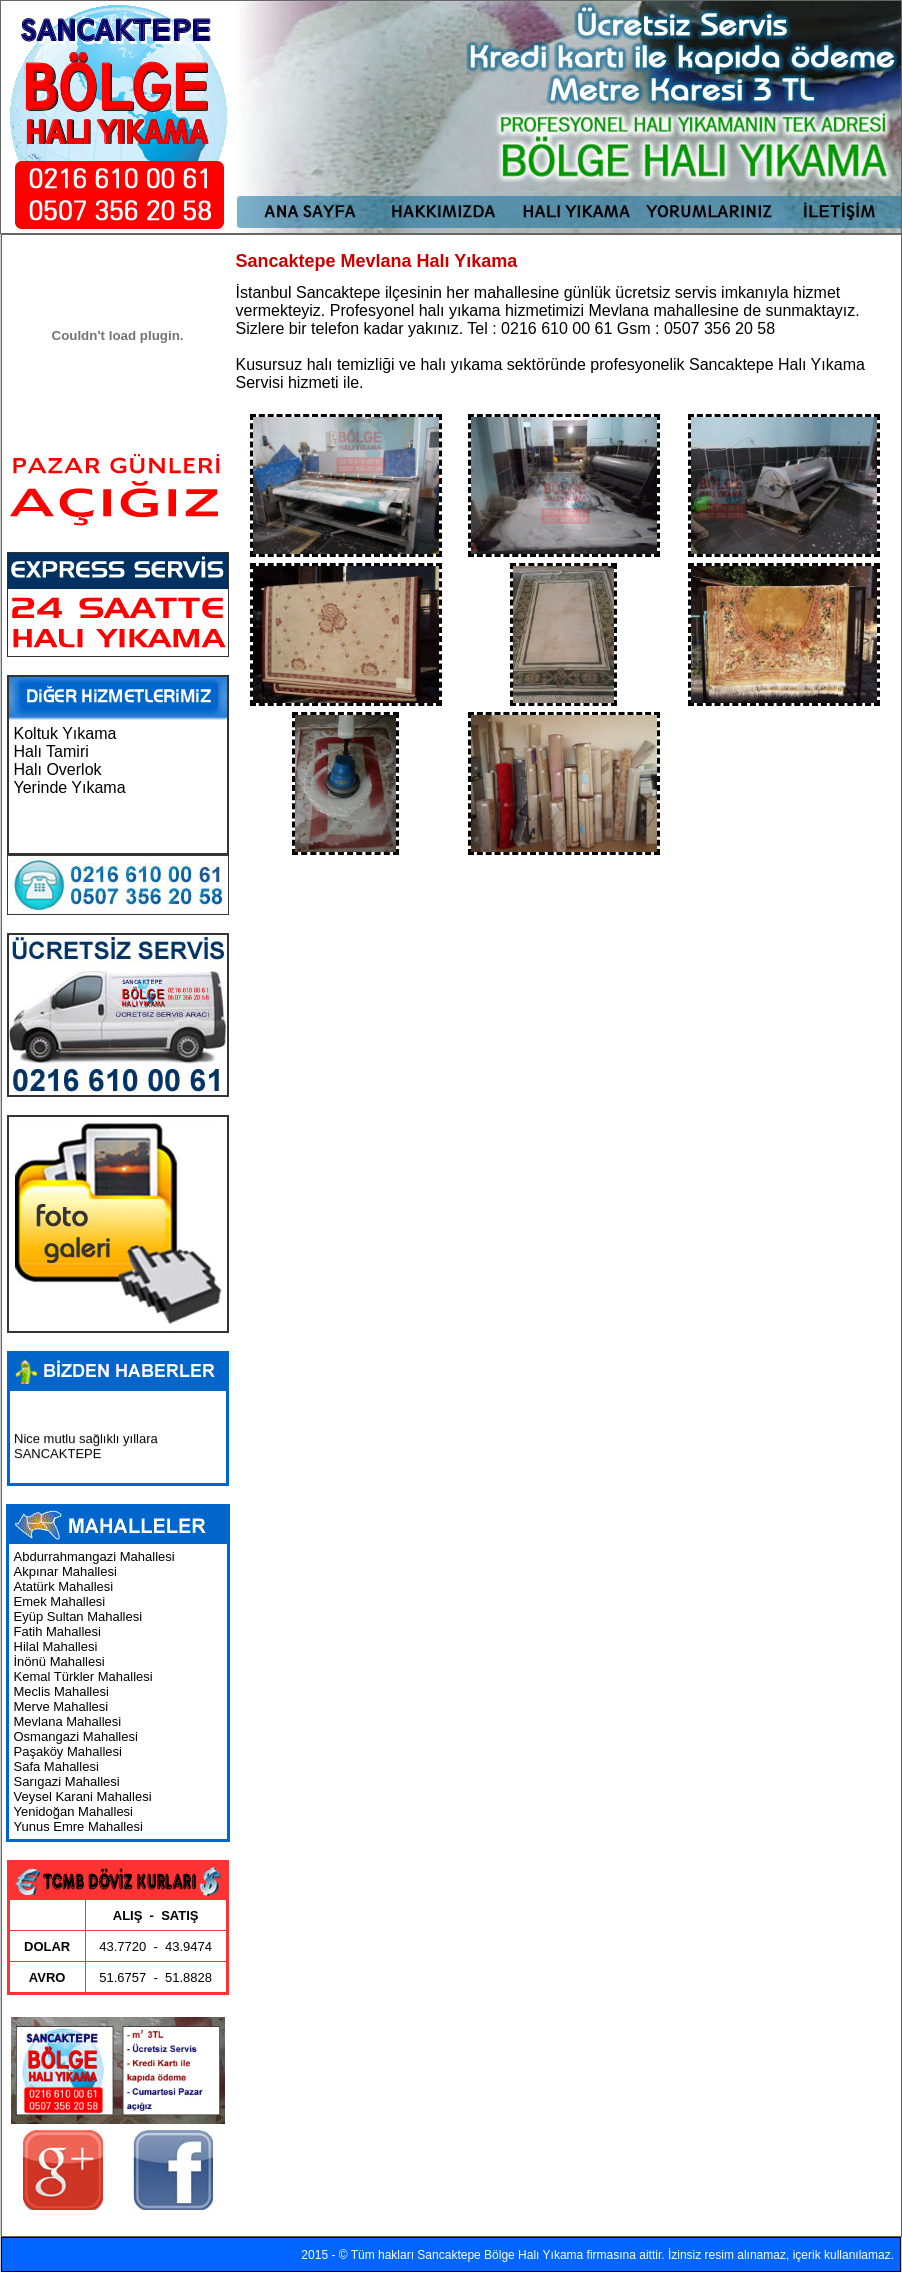 This screenshot has height=2272, width=902. I want to click on Safa Mahallesi, so click(56, 1766).